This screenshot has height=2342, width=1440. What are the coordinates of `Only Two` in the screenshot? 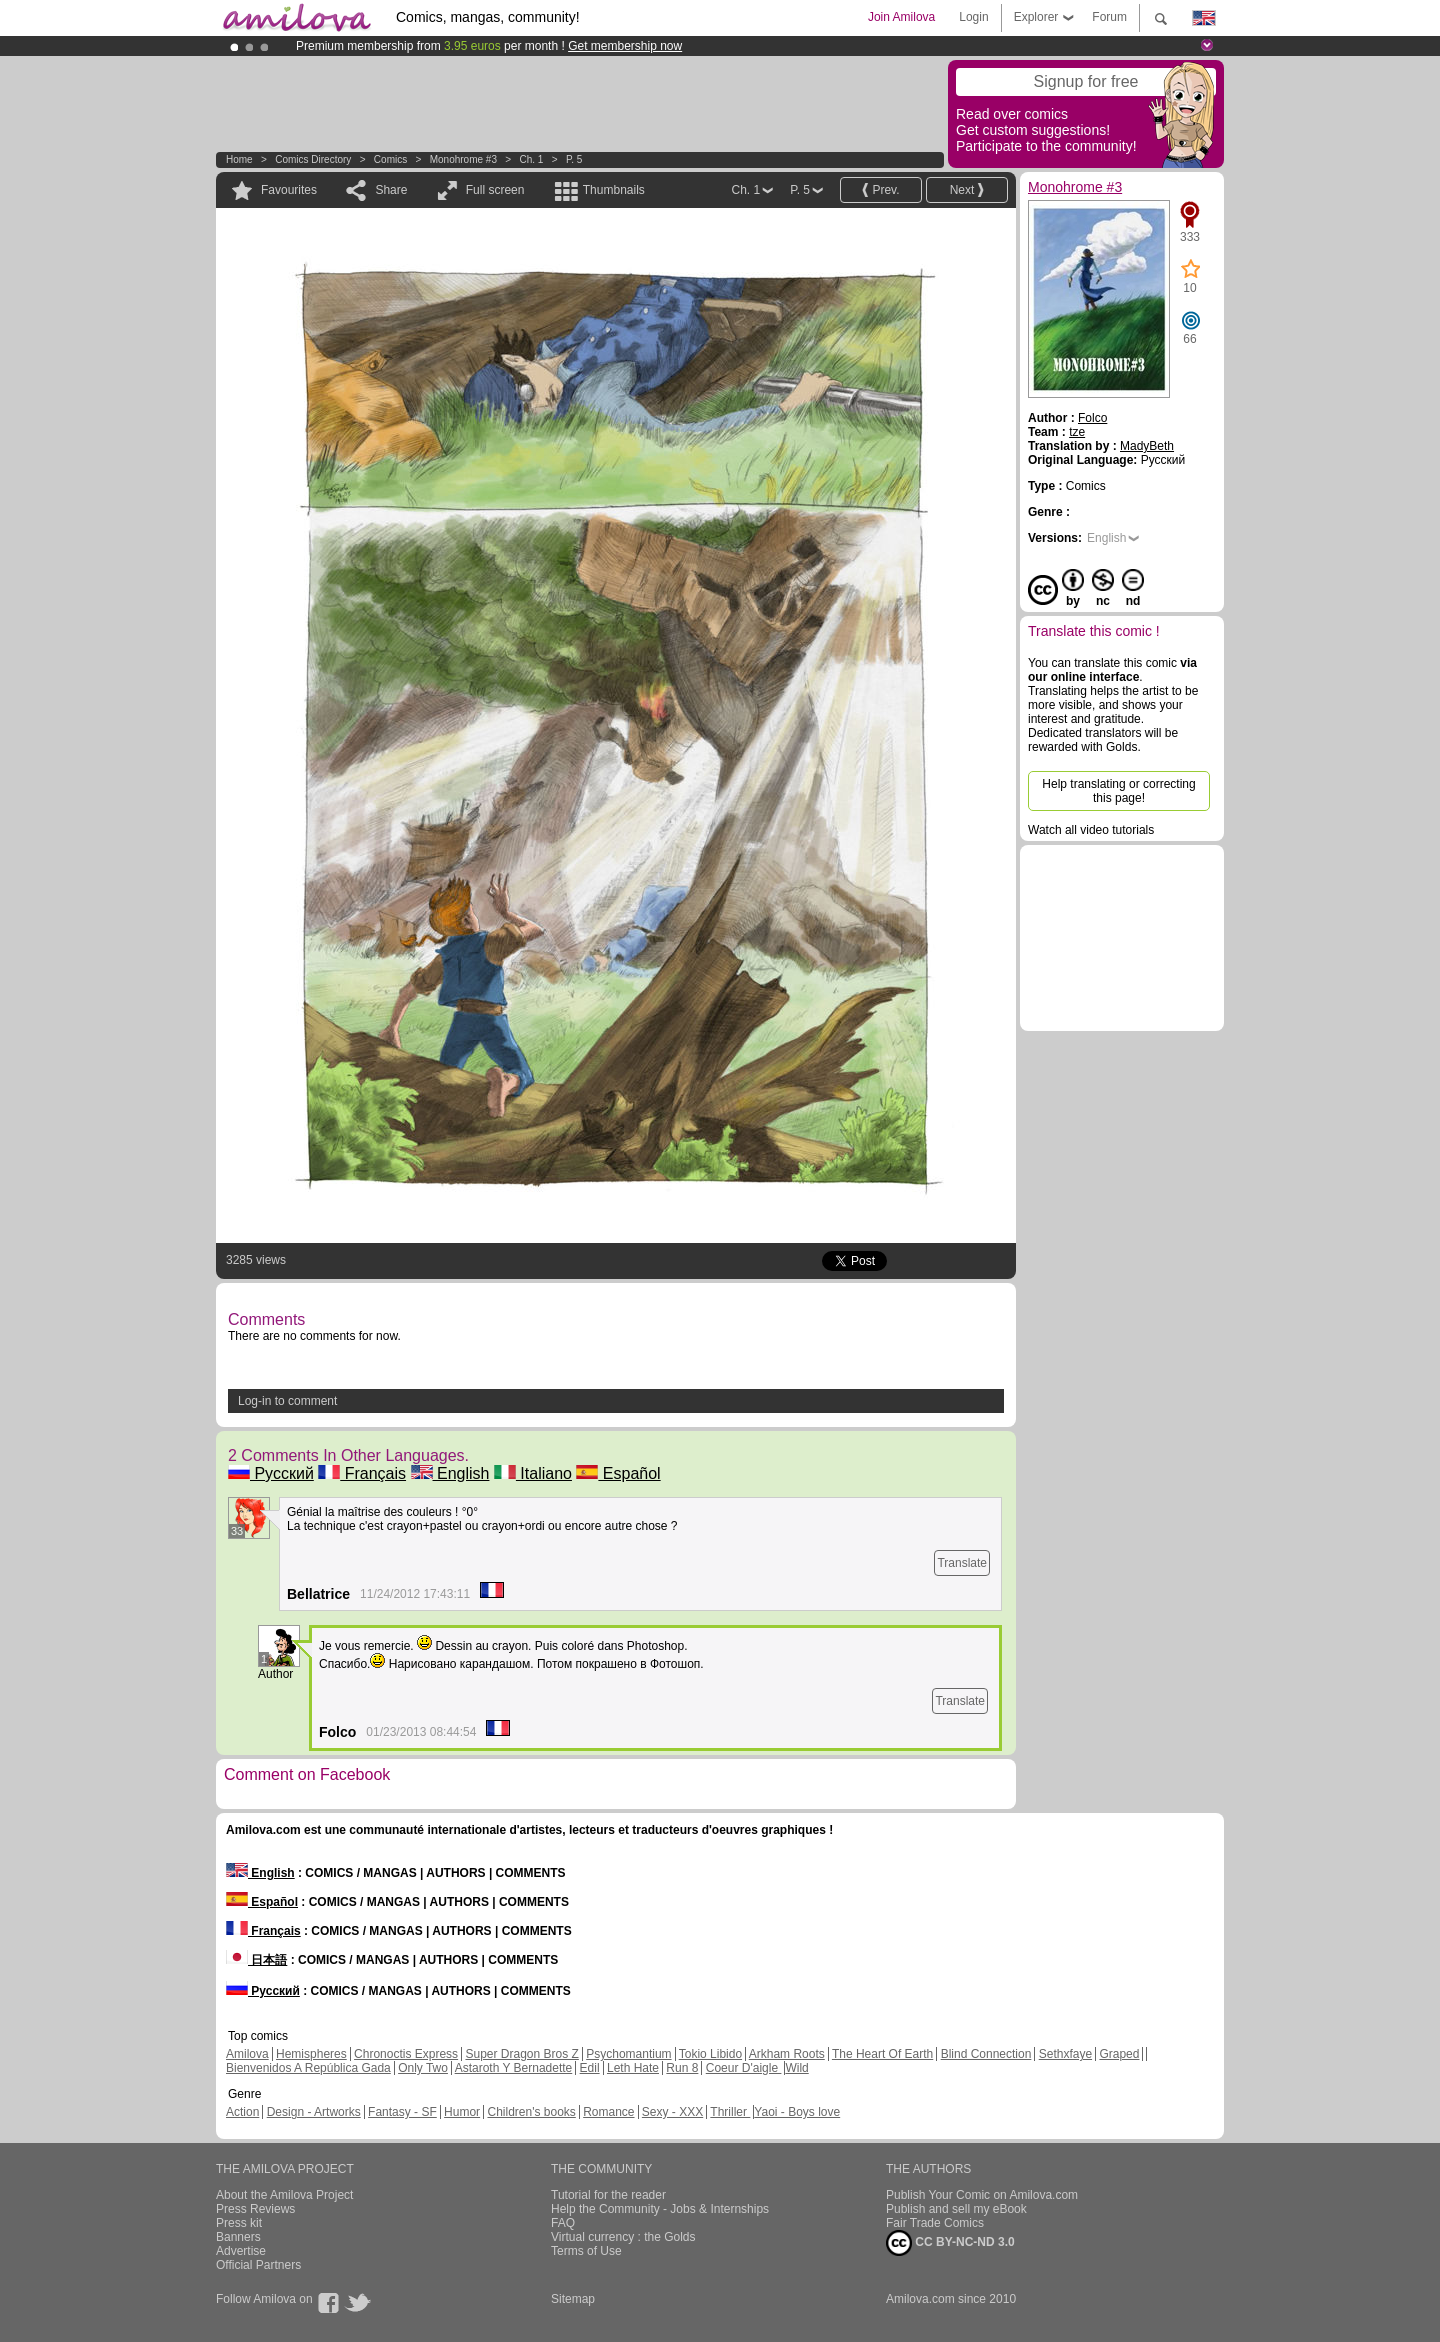 It's located at (423, 2068).